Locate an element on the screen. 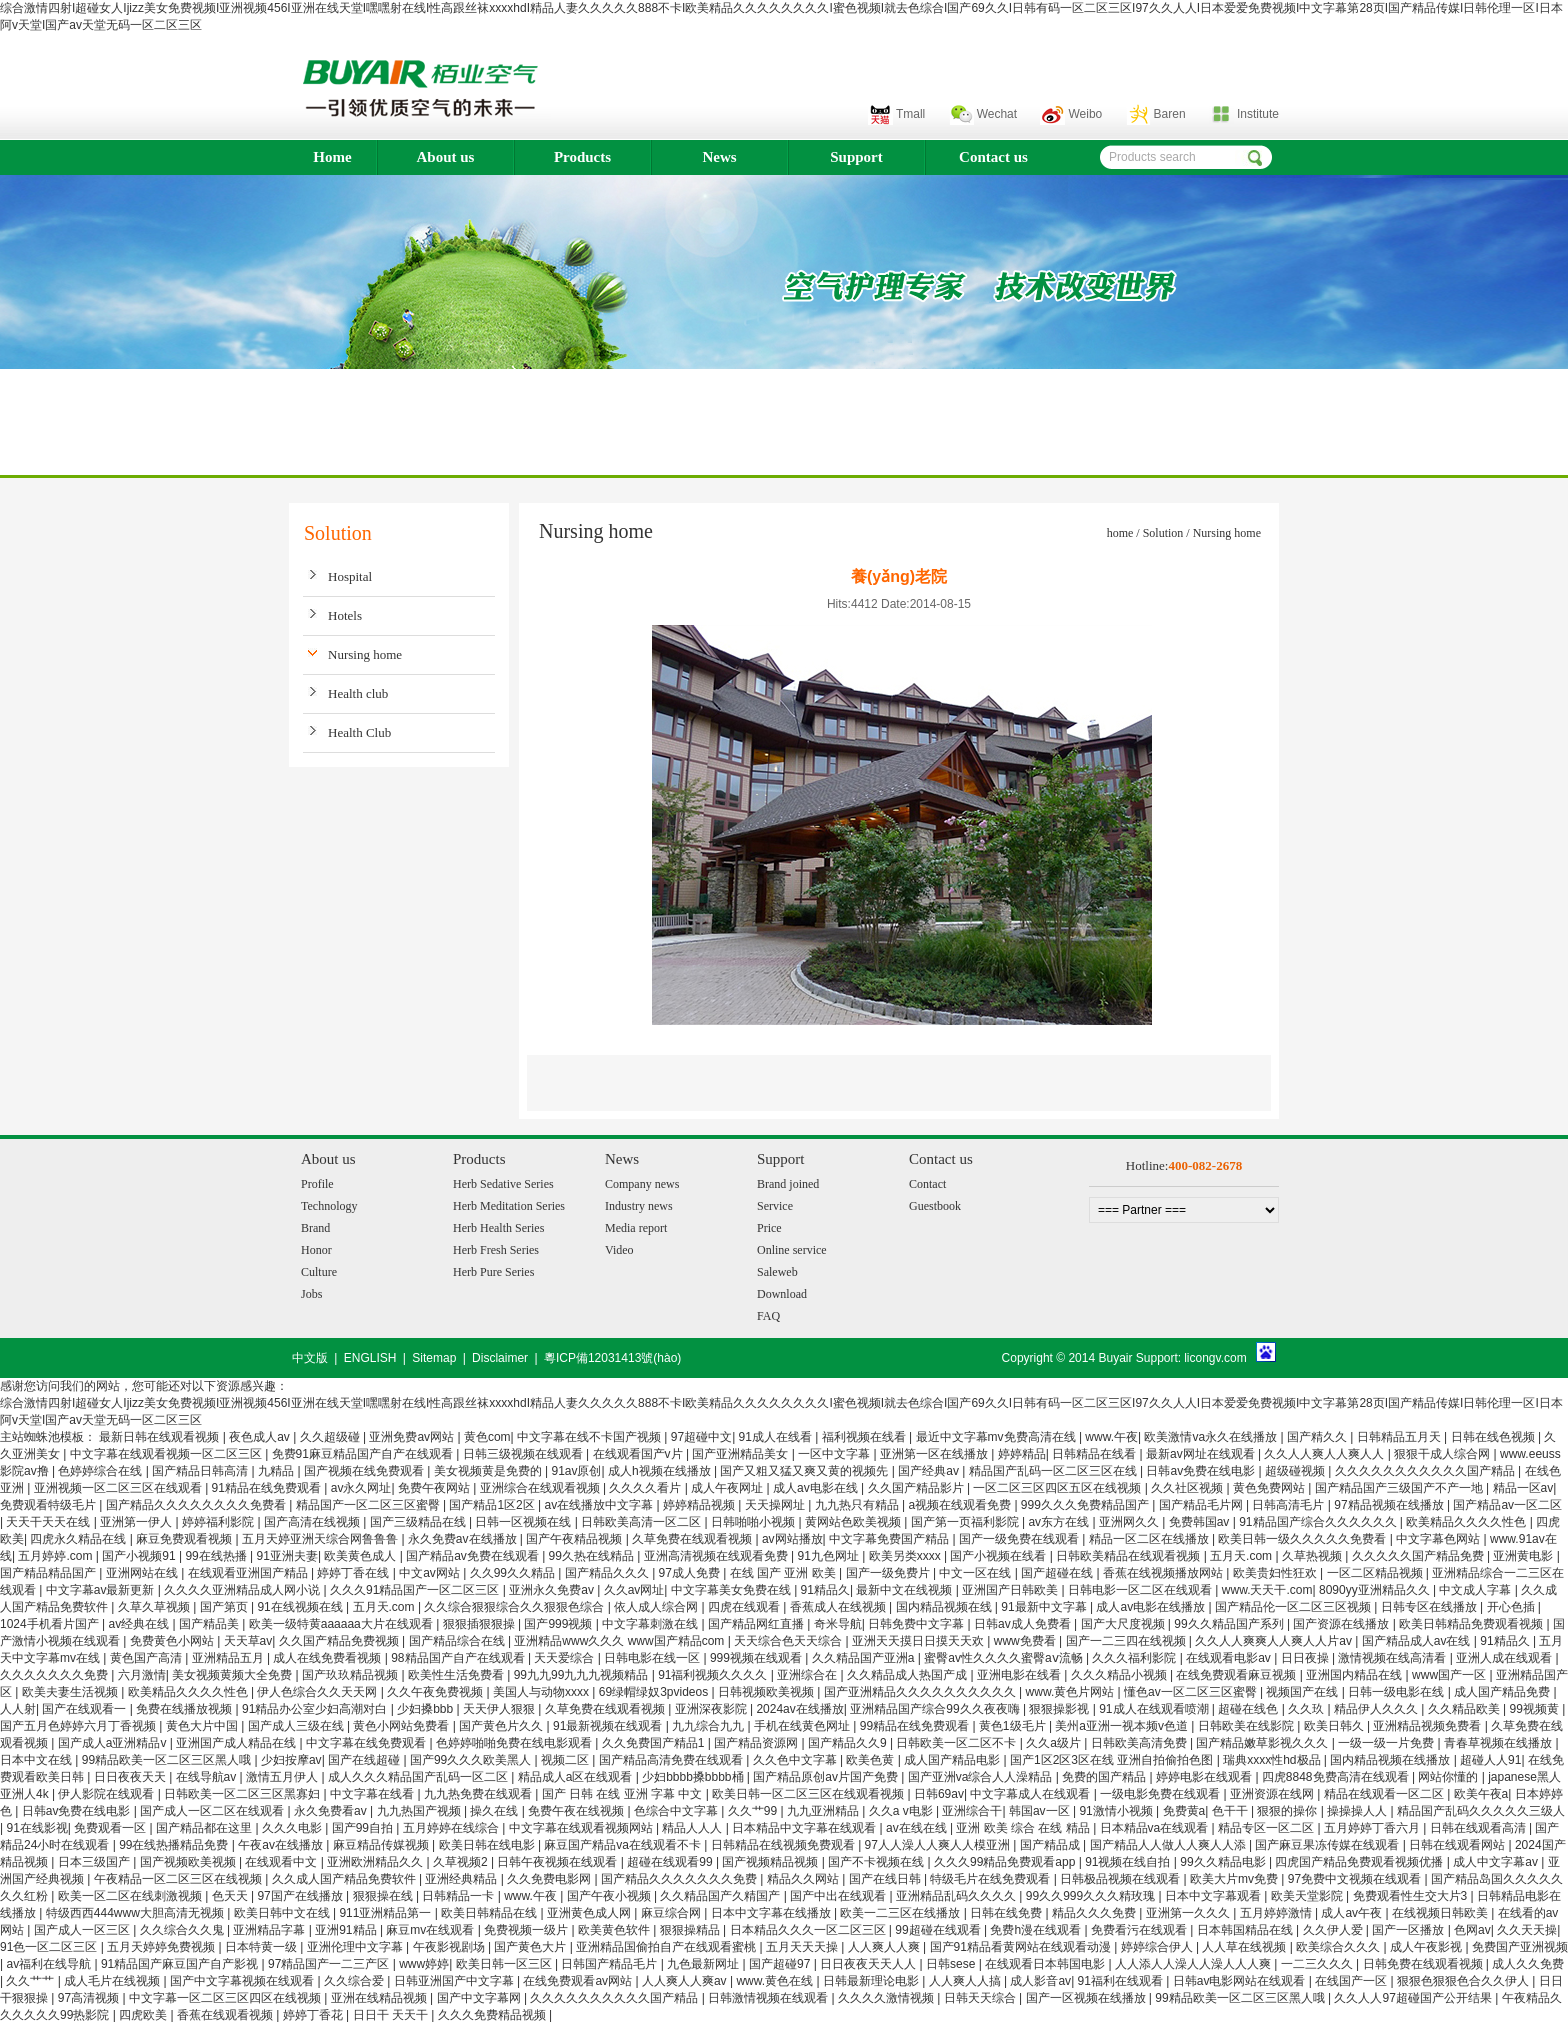 This screenshot has height=2024, width=1568. Sitemap is located at coordinates (434, 1358).